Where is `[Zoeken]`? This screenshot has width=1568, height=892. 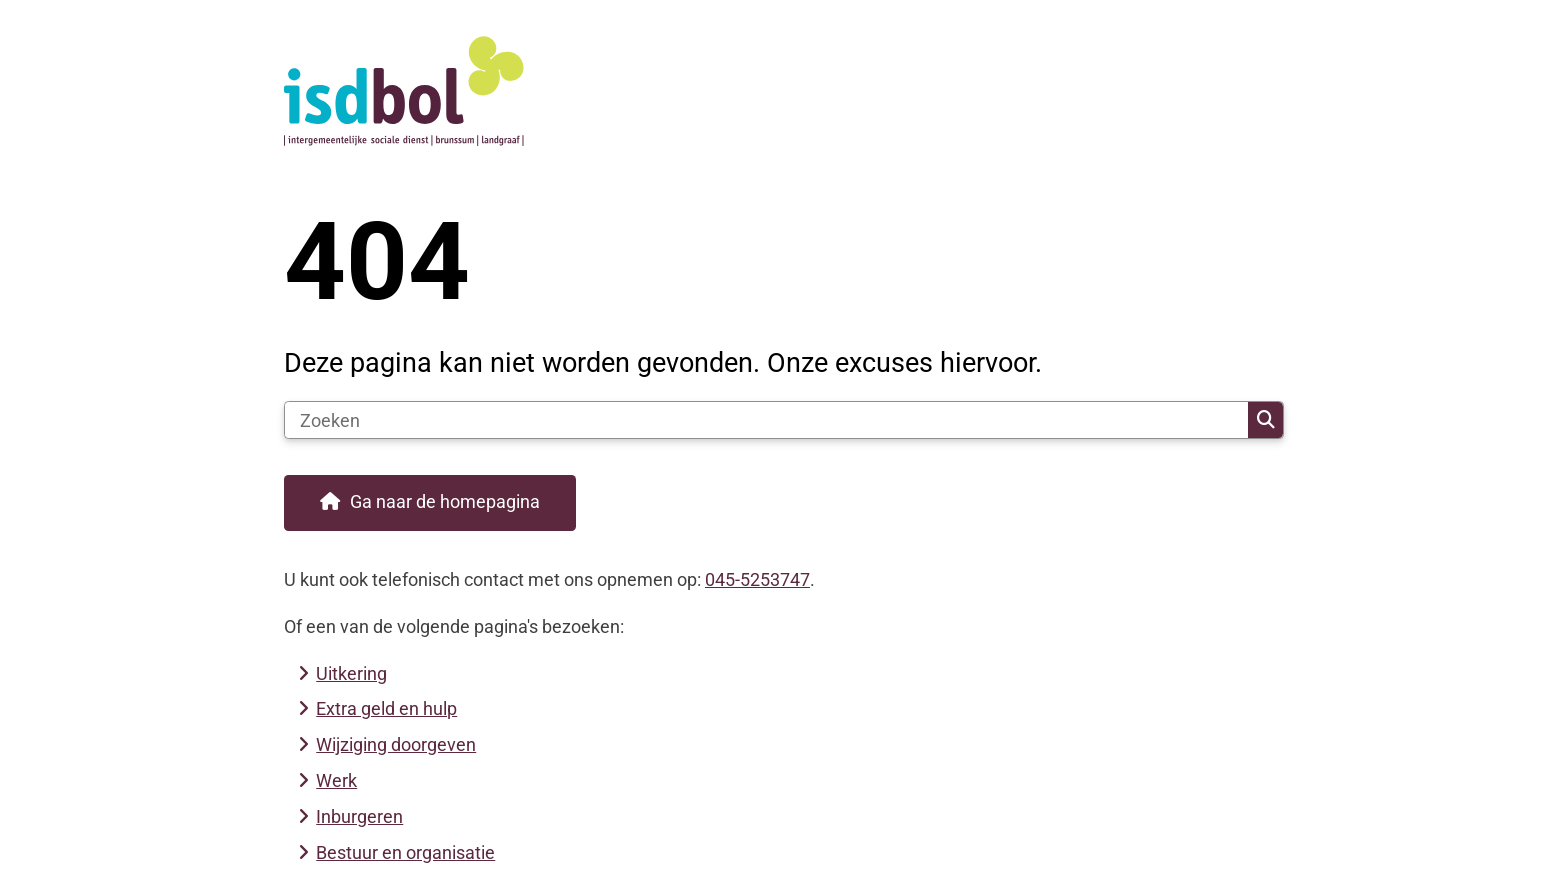 [Zoeken] is located at coordinates (766, 420).